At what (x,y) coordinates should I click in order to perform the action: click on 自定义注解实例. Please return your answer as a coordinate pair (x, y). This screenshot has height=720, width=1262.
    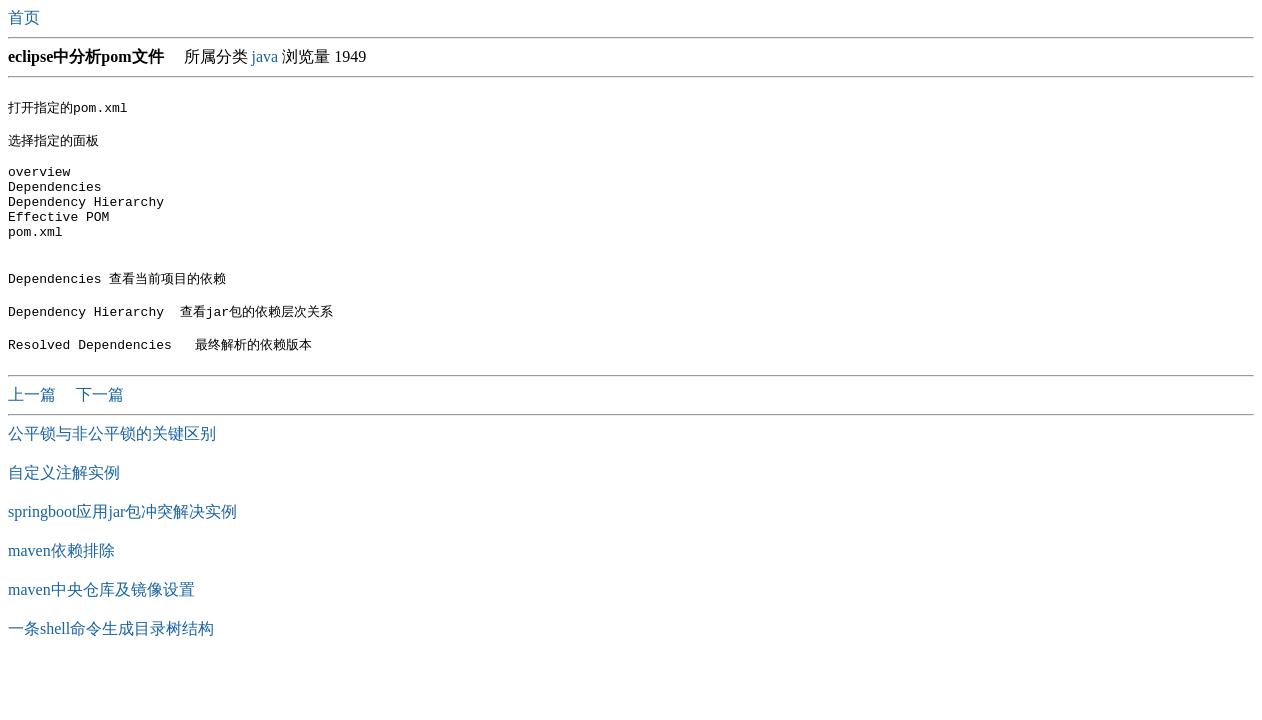
    Looking at the image, I should click on (64, 510).